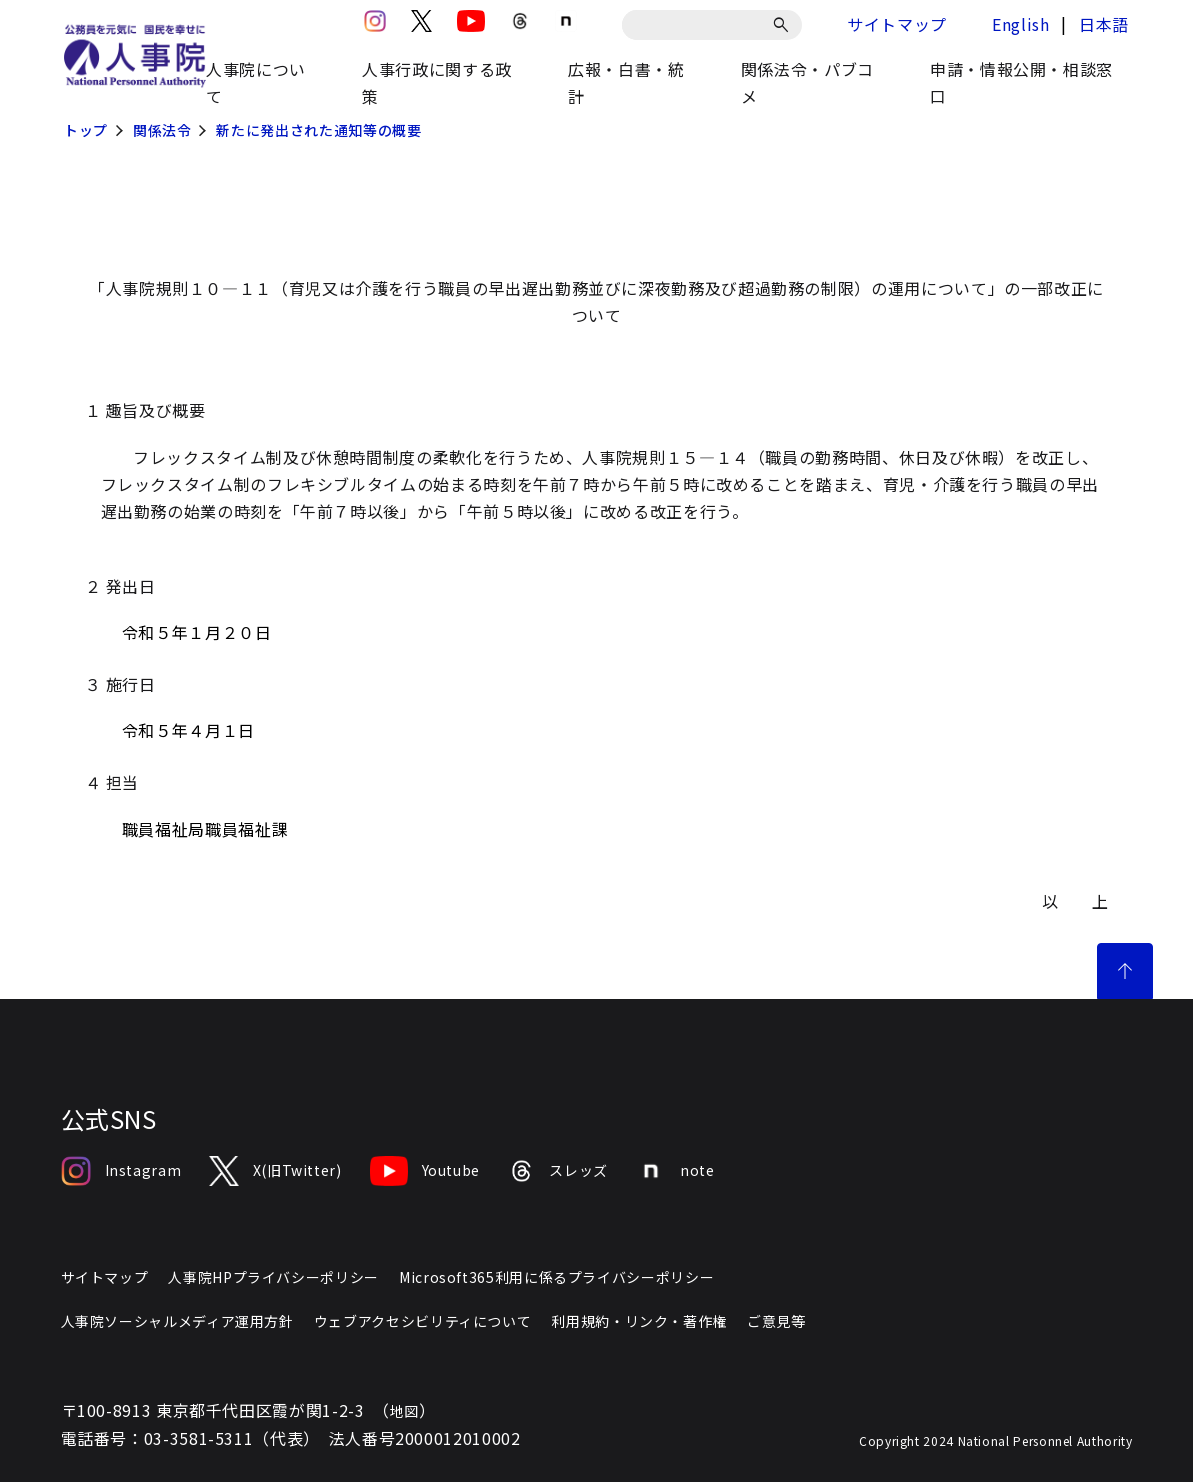  What do you see at coordinates (318, 130) in the screenshot?
I see `新たに発出された通知等の概要` at bounding box center [318, 130].